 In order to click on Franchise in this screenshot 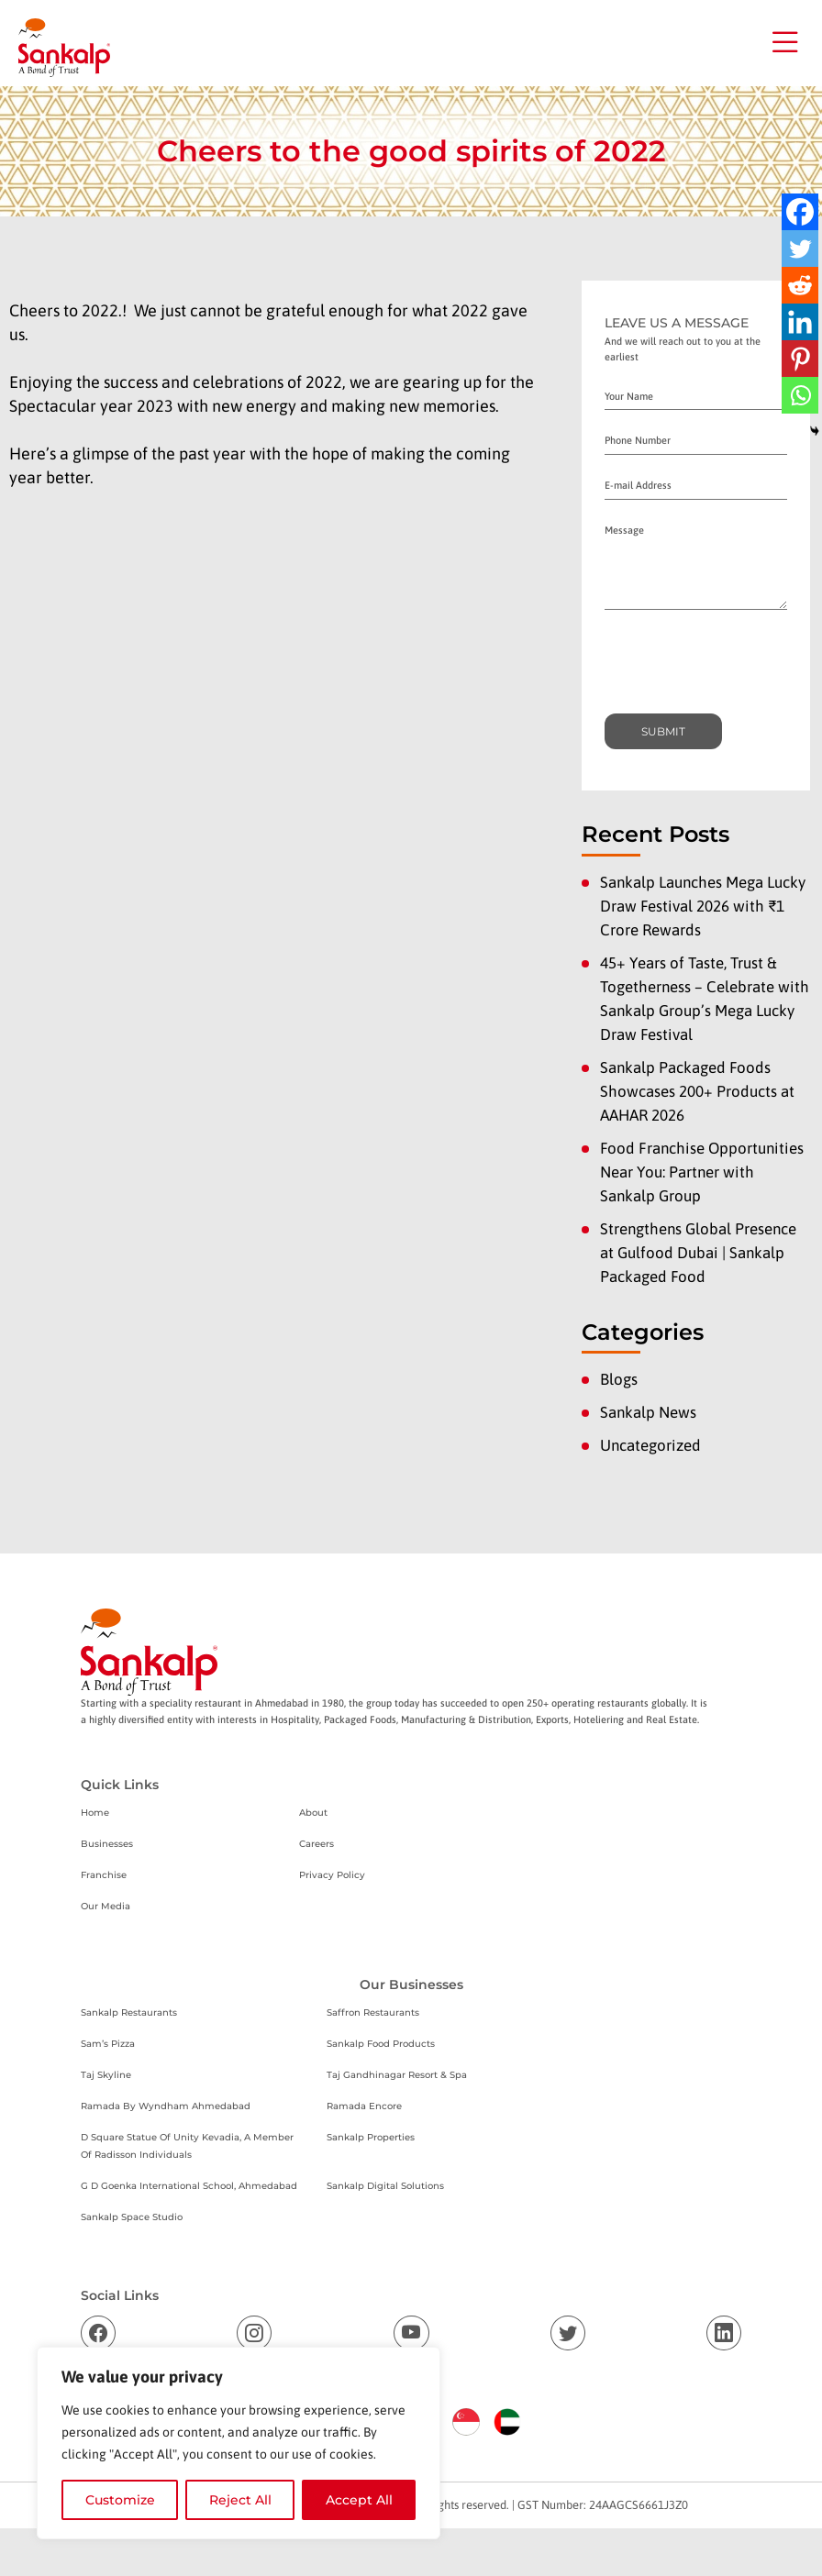, I will do `click(104, 1875)`.